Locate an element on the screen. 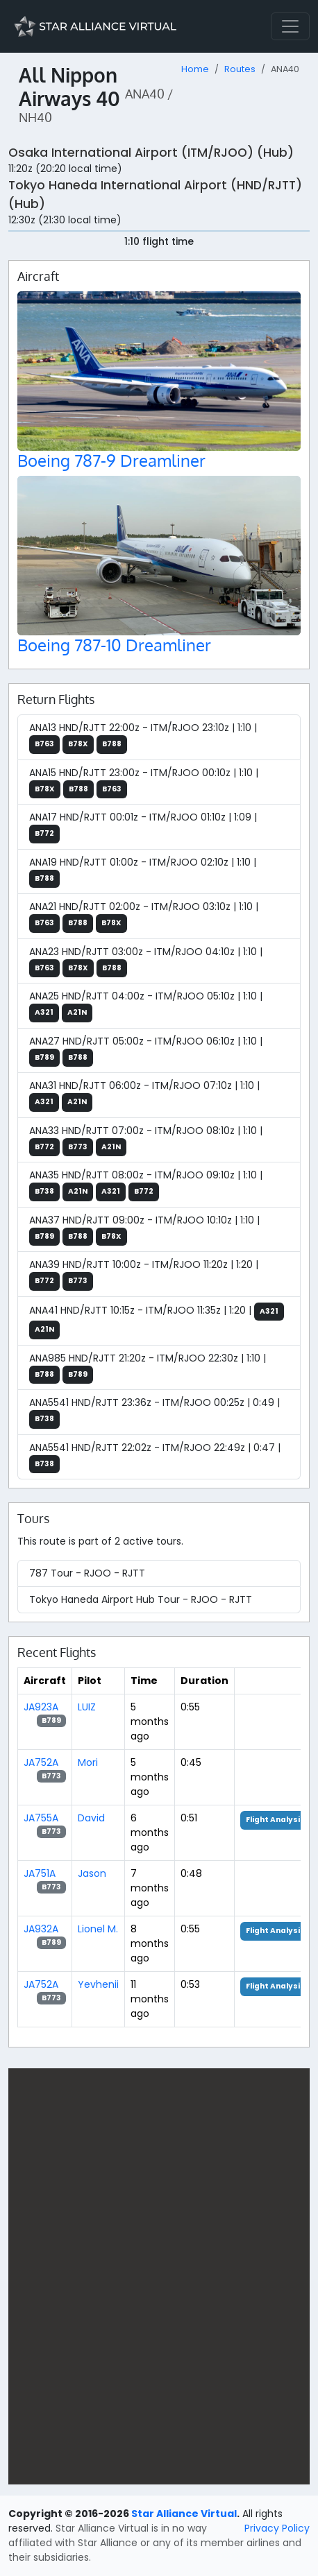 This screenshot has height=2576, width=318. David is located at coordinates (91, 1818).